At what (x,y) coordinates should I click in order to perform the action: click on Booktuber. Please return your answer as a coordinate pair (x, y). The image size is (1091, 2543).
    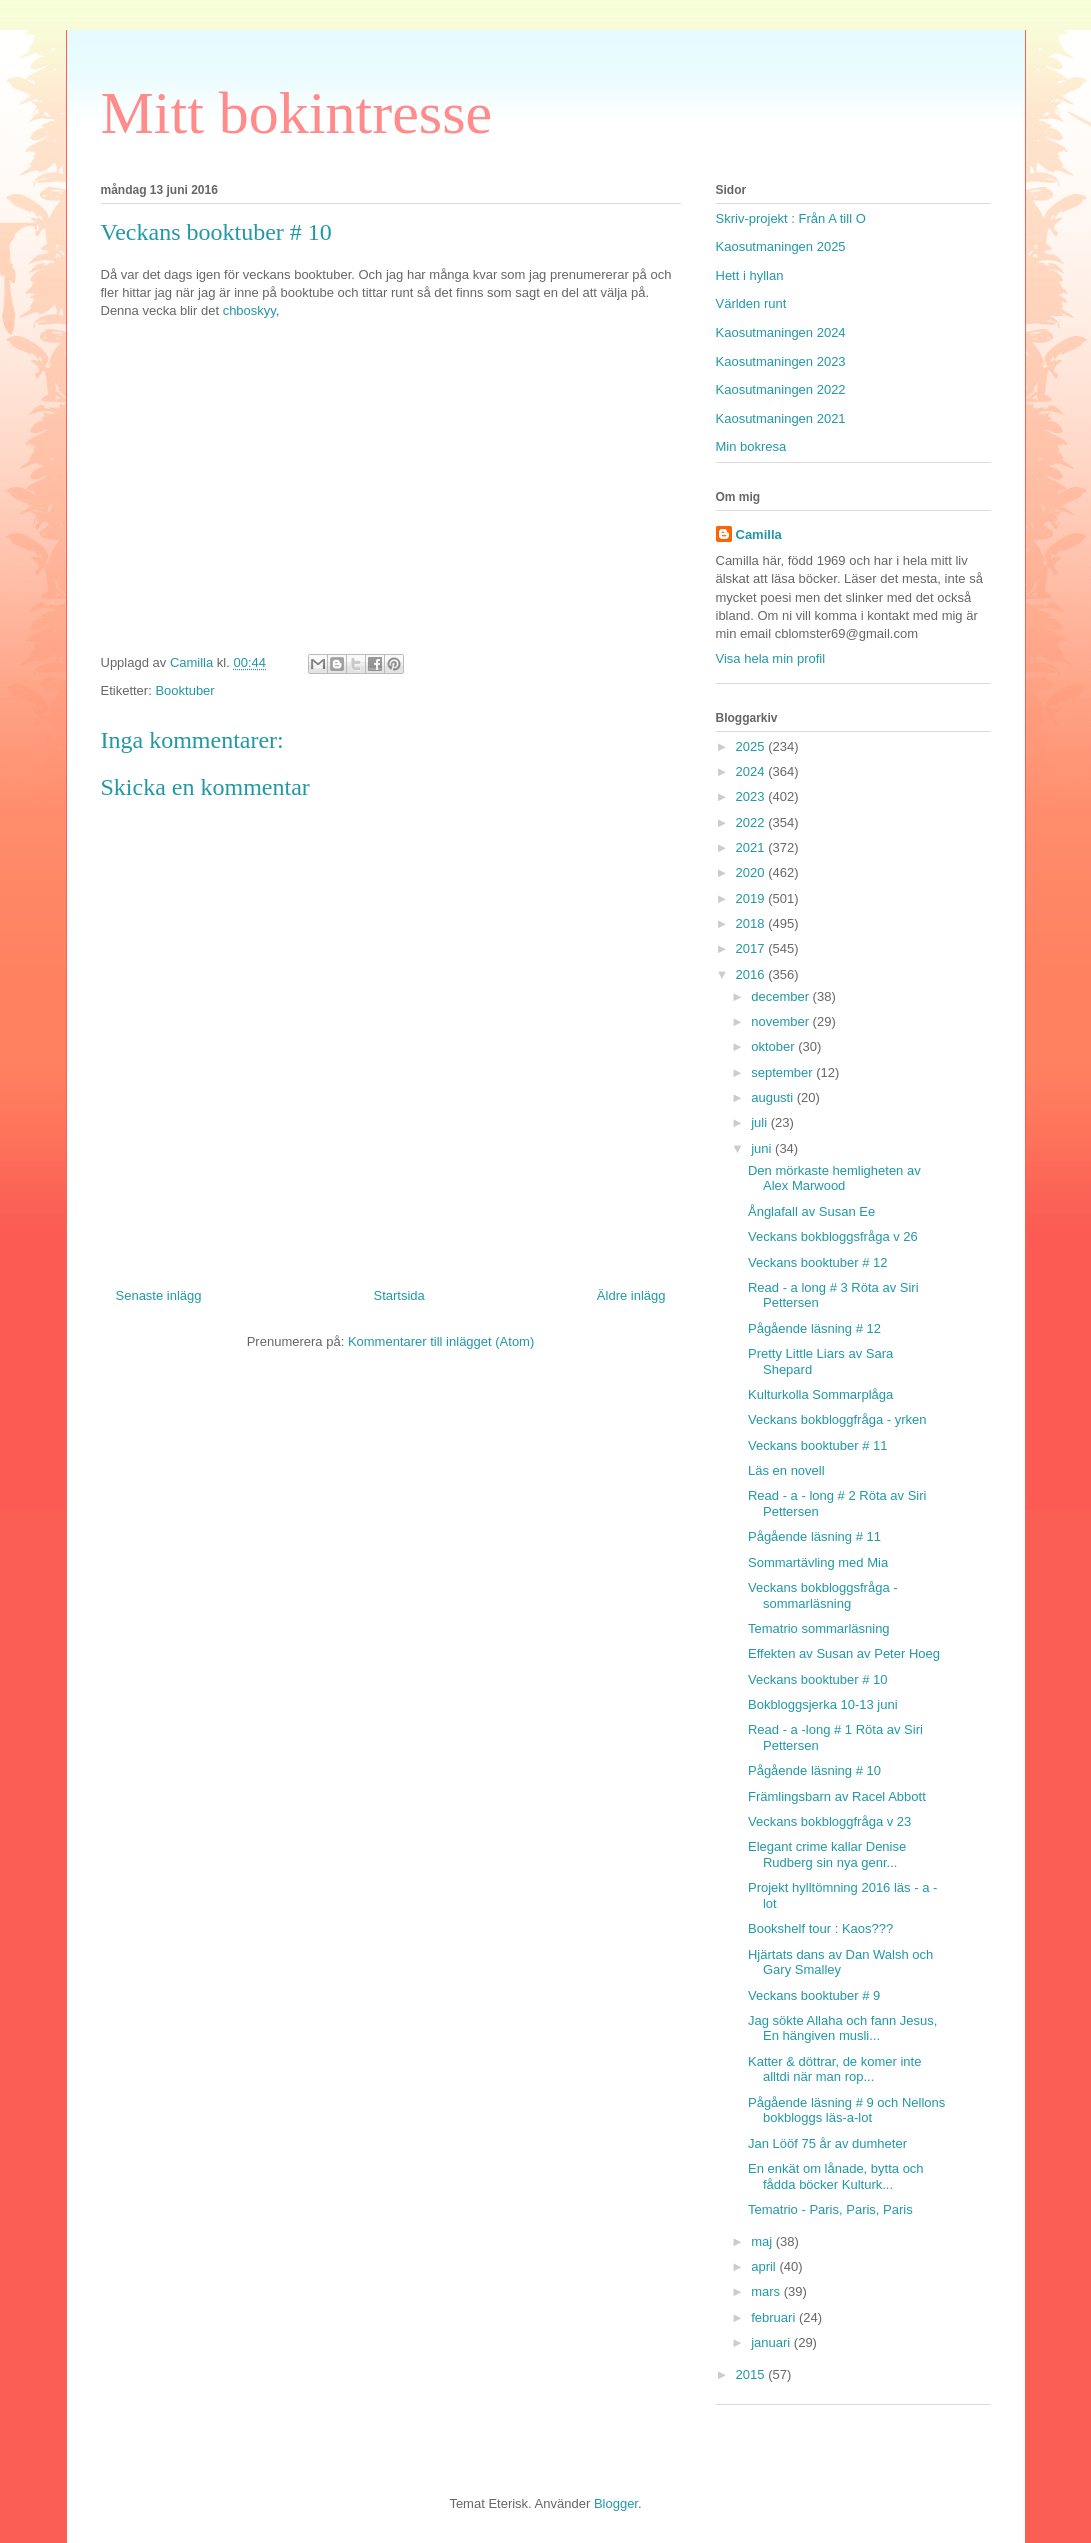
    Looking at the image, I should click on (184, 690).